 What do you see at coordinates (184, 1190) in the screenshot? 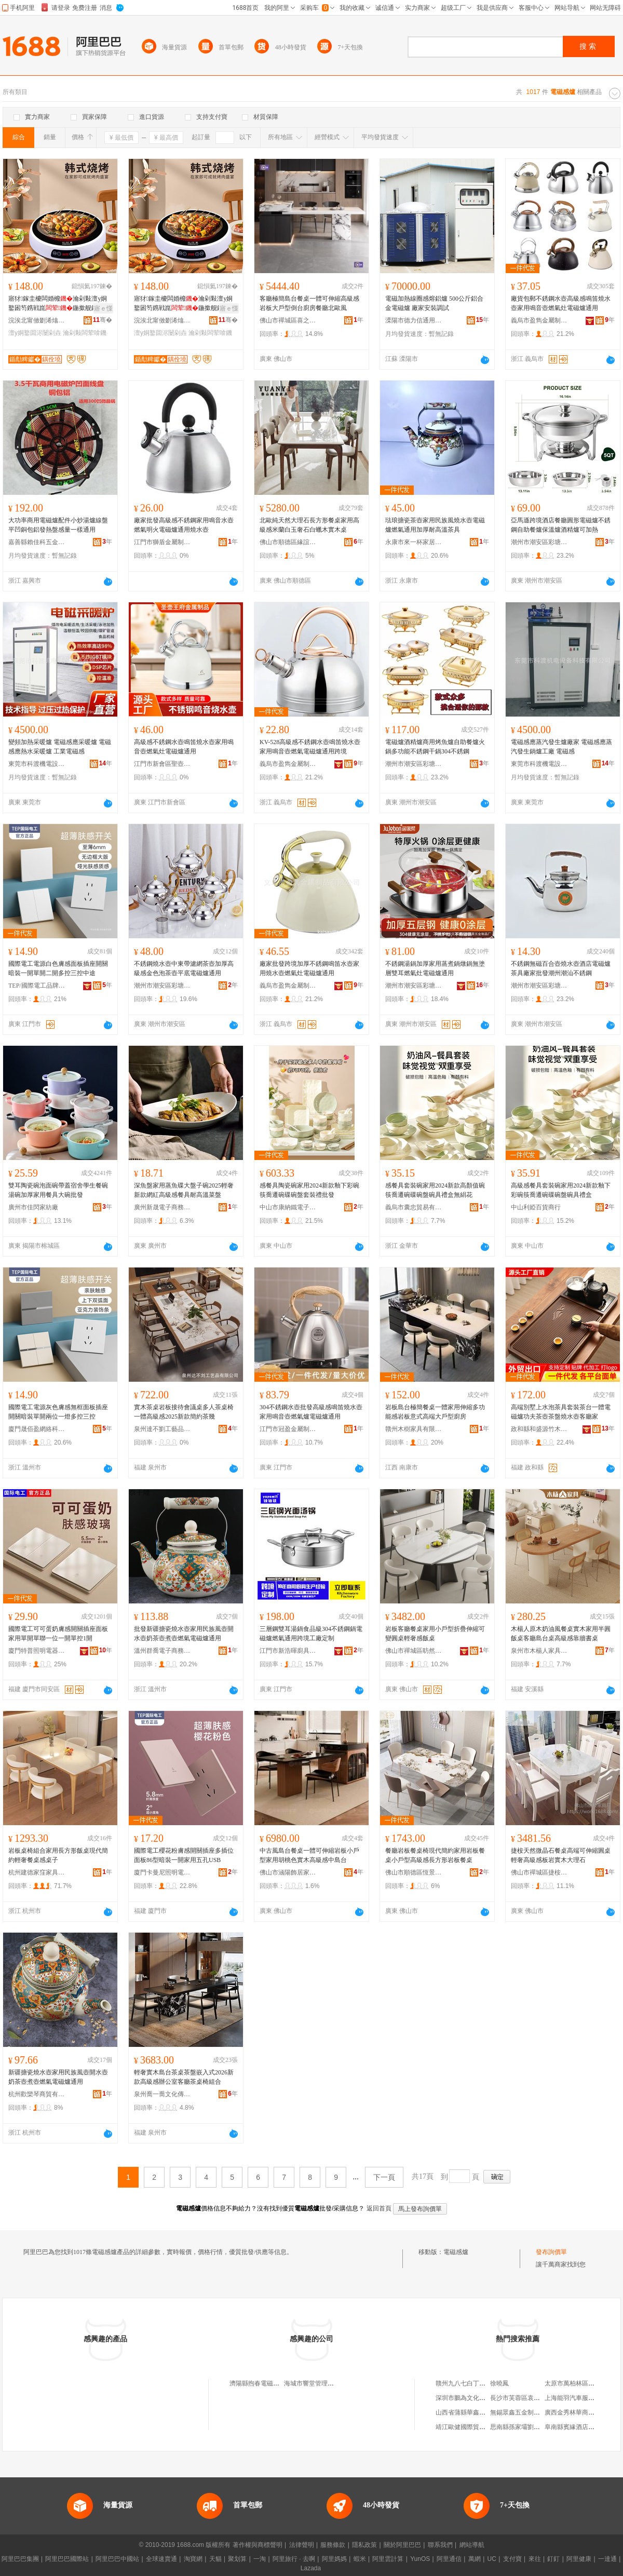
I see `深魚盤家用蒸魚碟大盤子碗2025輕奢新款網紅高級感餐具耐高溫菜盤` at bounding box center [184, 1190].